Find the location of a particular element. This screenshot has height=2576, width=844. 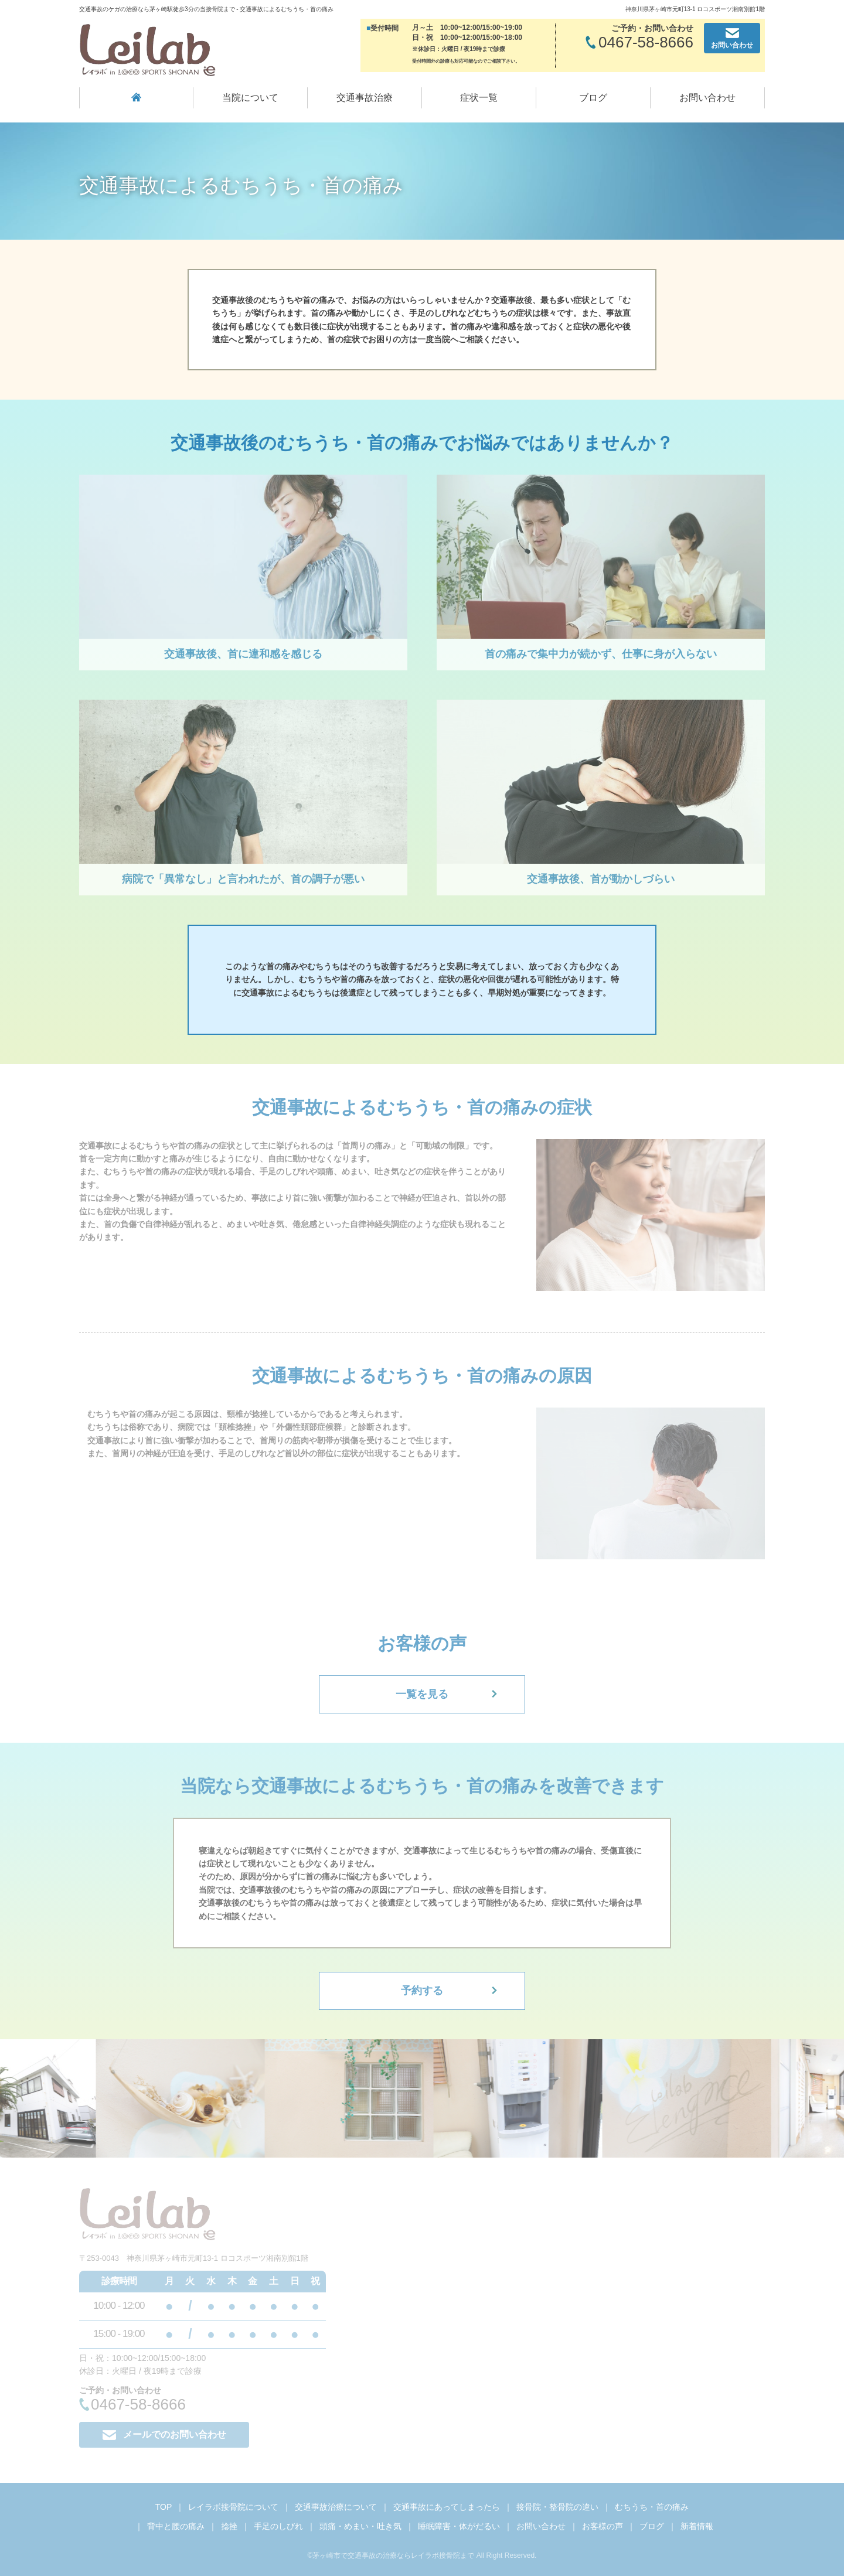

お問い合わせ is located at coordinates (707, 98).